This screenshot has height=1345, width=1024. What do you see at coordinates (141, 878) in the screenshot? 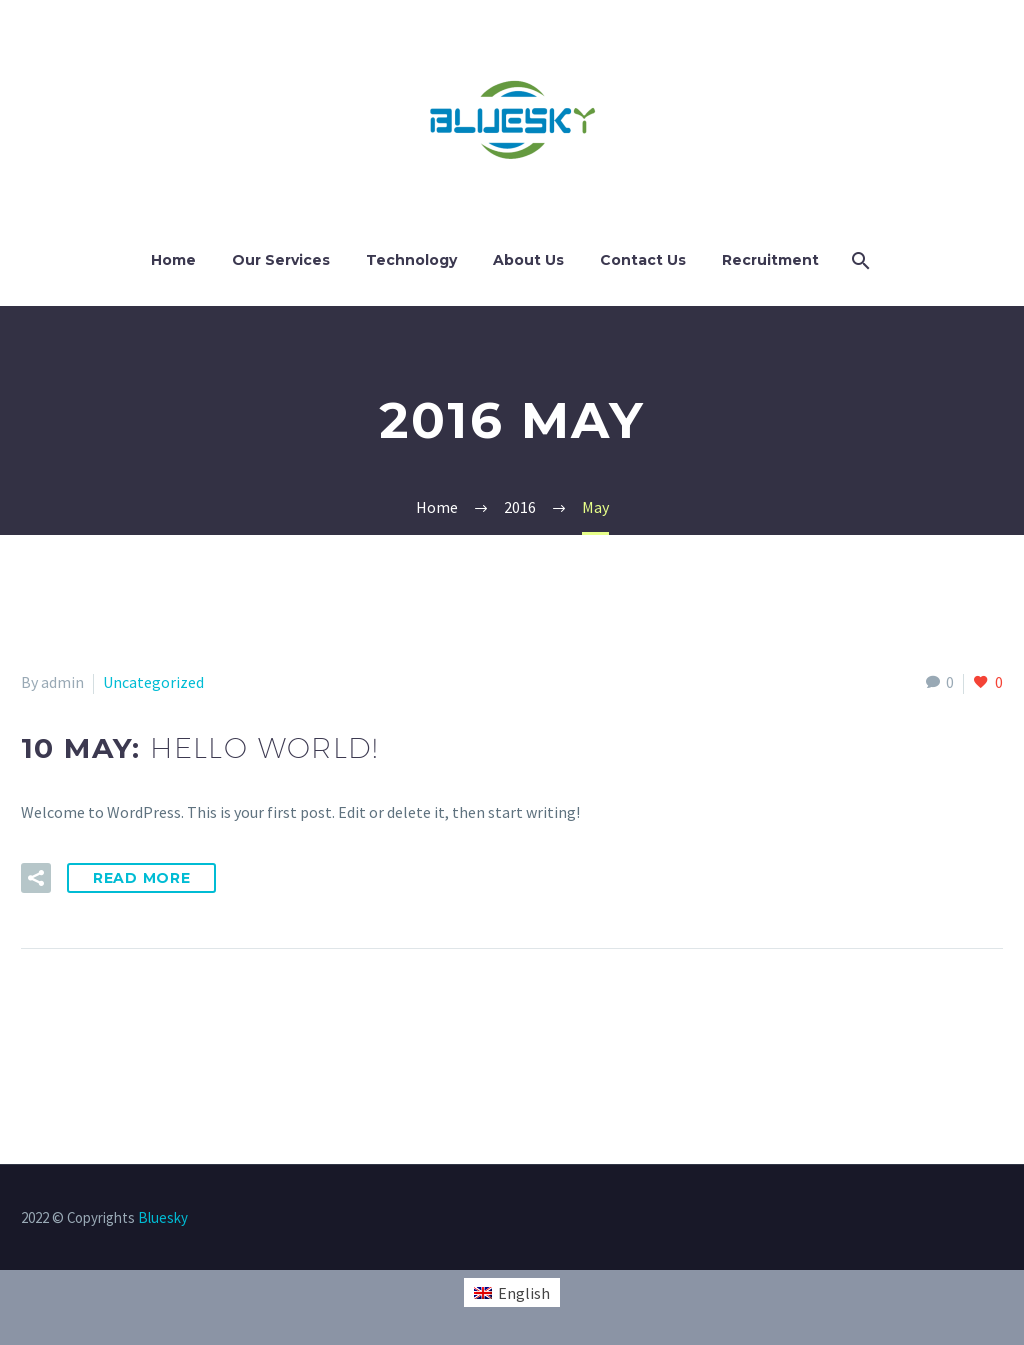
I see `Read More` at bounding box center [141, 878].